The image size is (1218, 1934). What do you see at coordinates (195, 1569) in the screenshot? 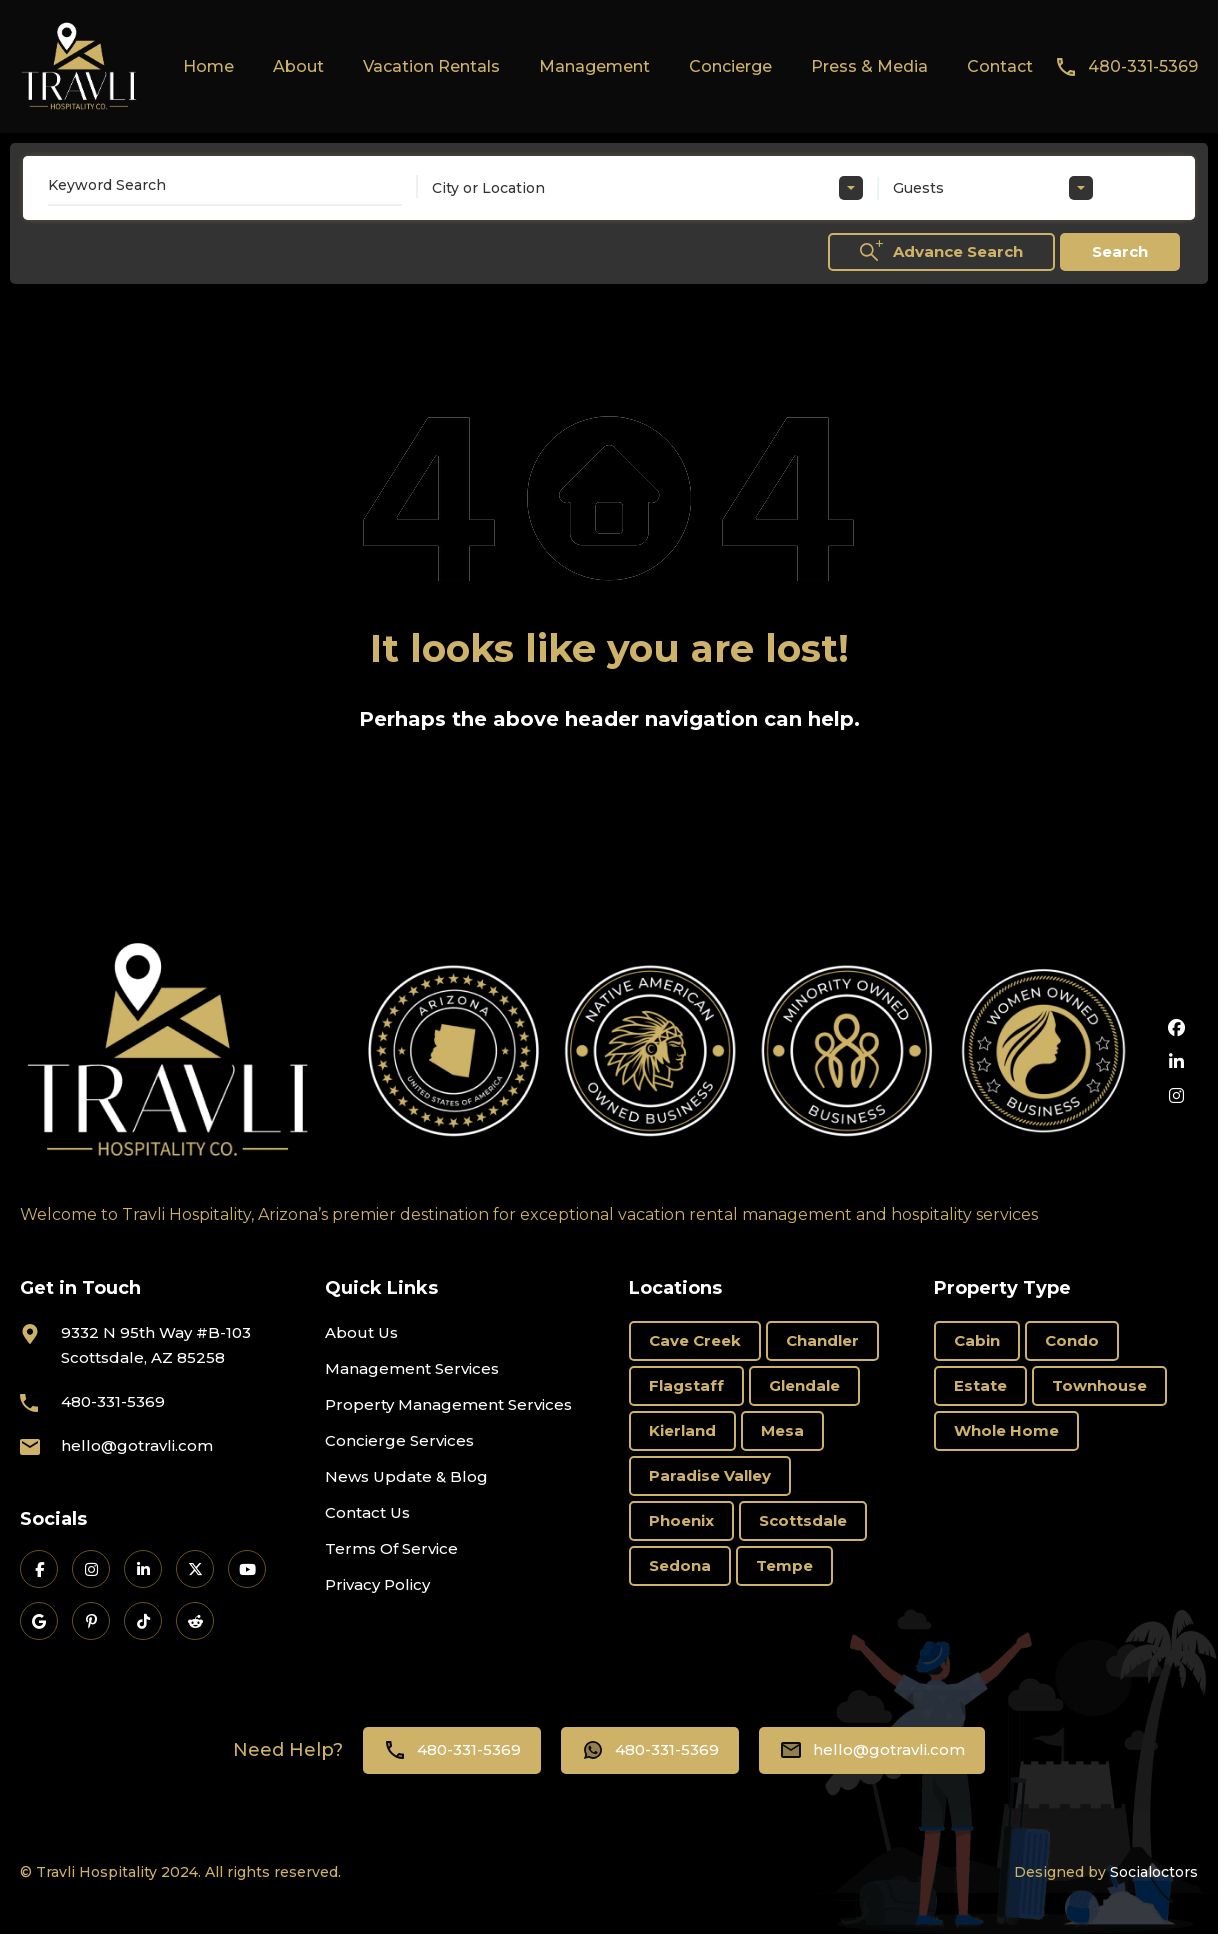
I see `[Travli on X]` at bounding box center [195, 1569].